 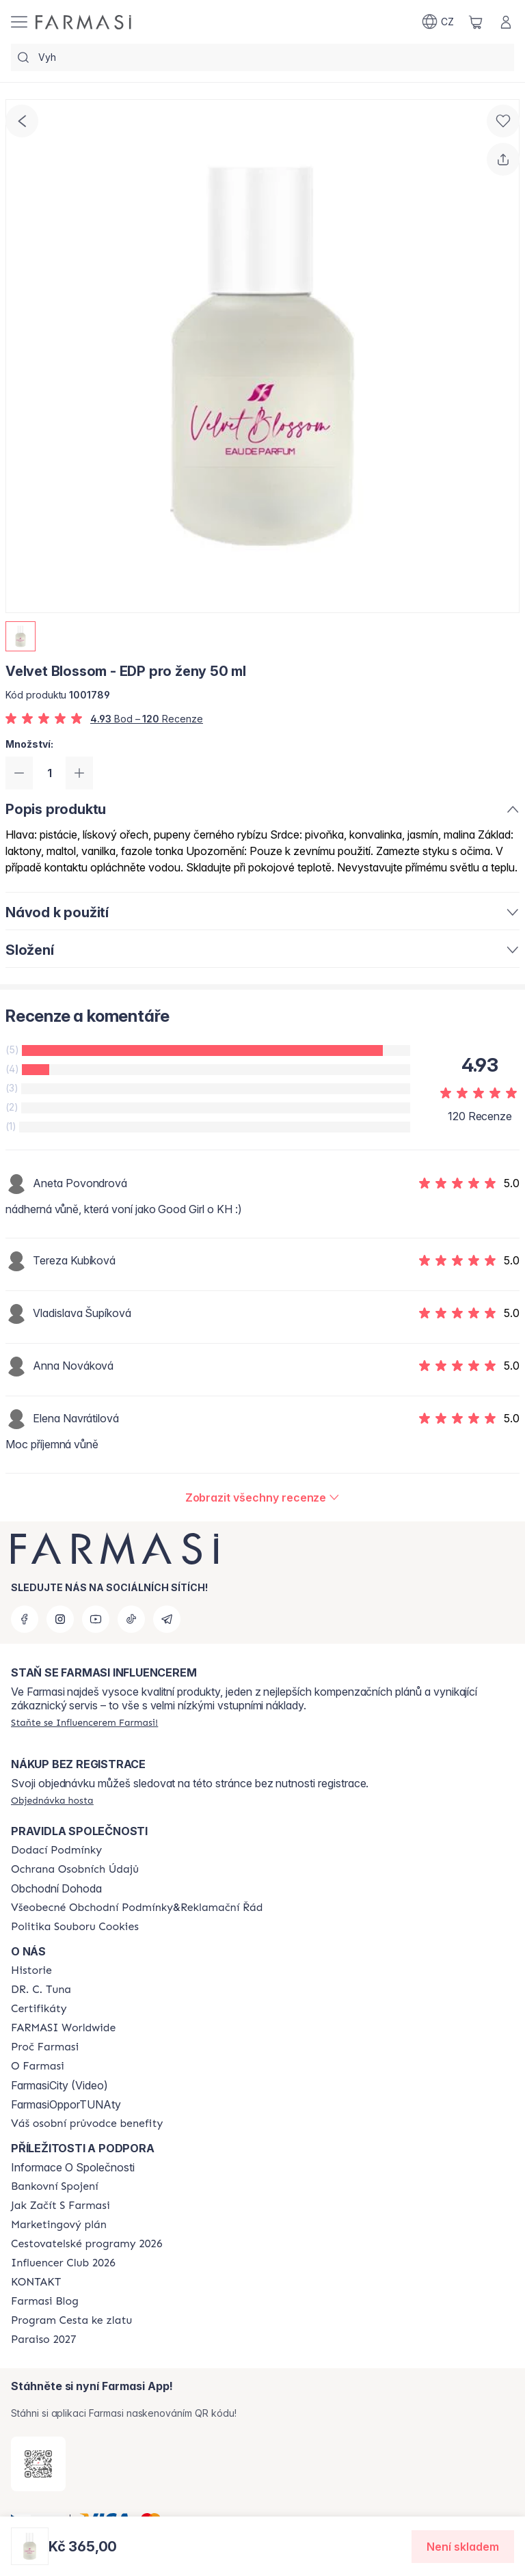 What do you see at coordinates (45, 2301) in the screenshot?
I see `[/farmasi/content/farmasi-blogs]` at bounding box center [45, 2301].